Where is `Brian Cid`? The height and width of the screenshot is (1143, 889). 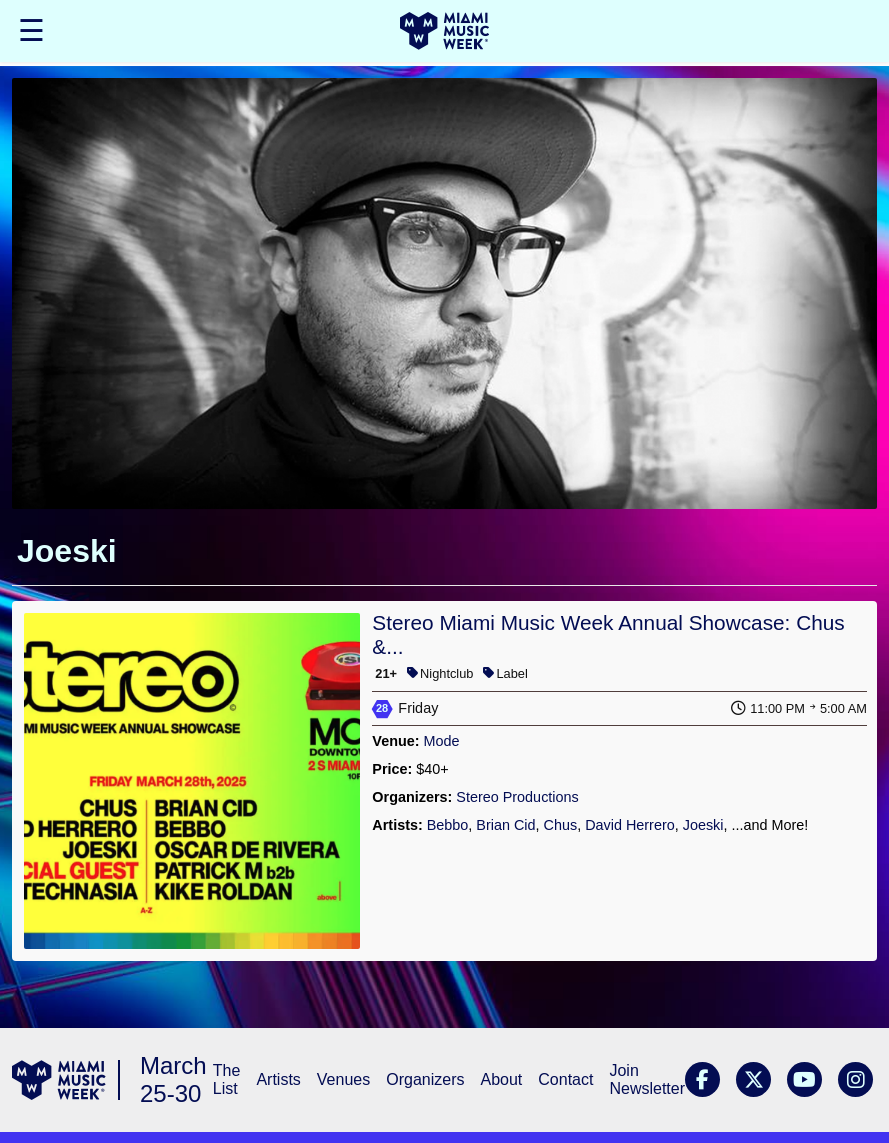 Brian Cid is located at coordinates (505, 825).